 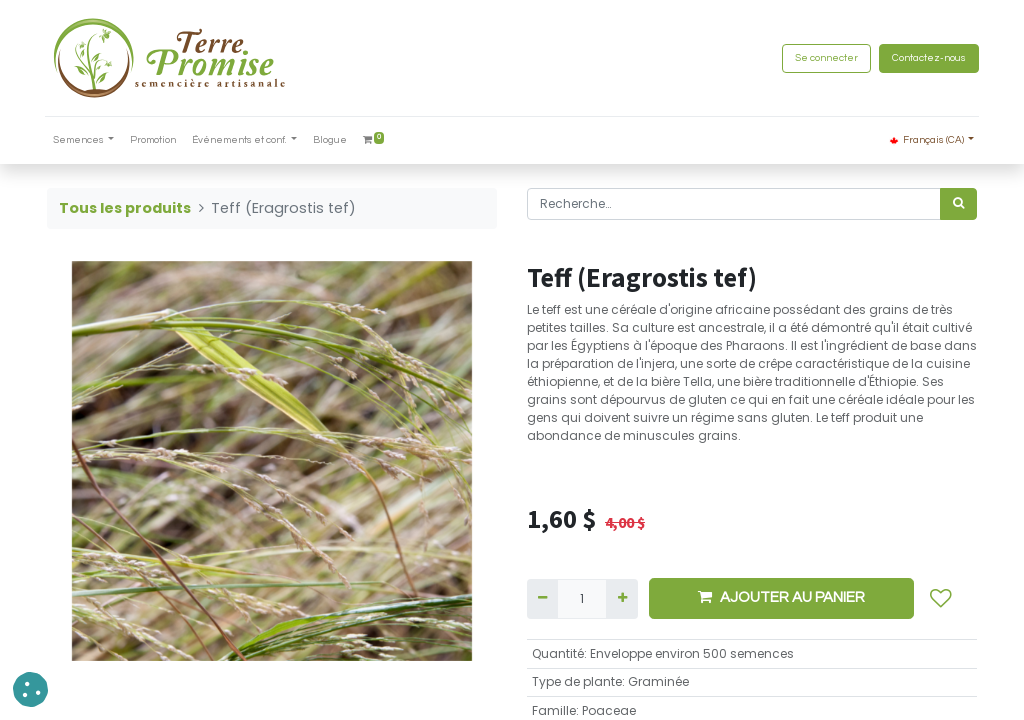 What do you see at coordinates (927, 58) in the screenshot?
I see `Contactez-nous` at bounding box center [927, 58].